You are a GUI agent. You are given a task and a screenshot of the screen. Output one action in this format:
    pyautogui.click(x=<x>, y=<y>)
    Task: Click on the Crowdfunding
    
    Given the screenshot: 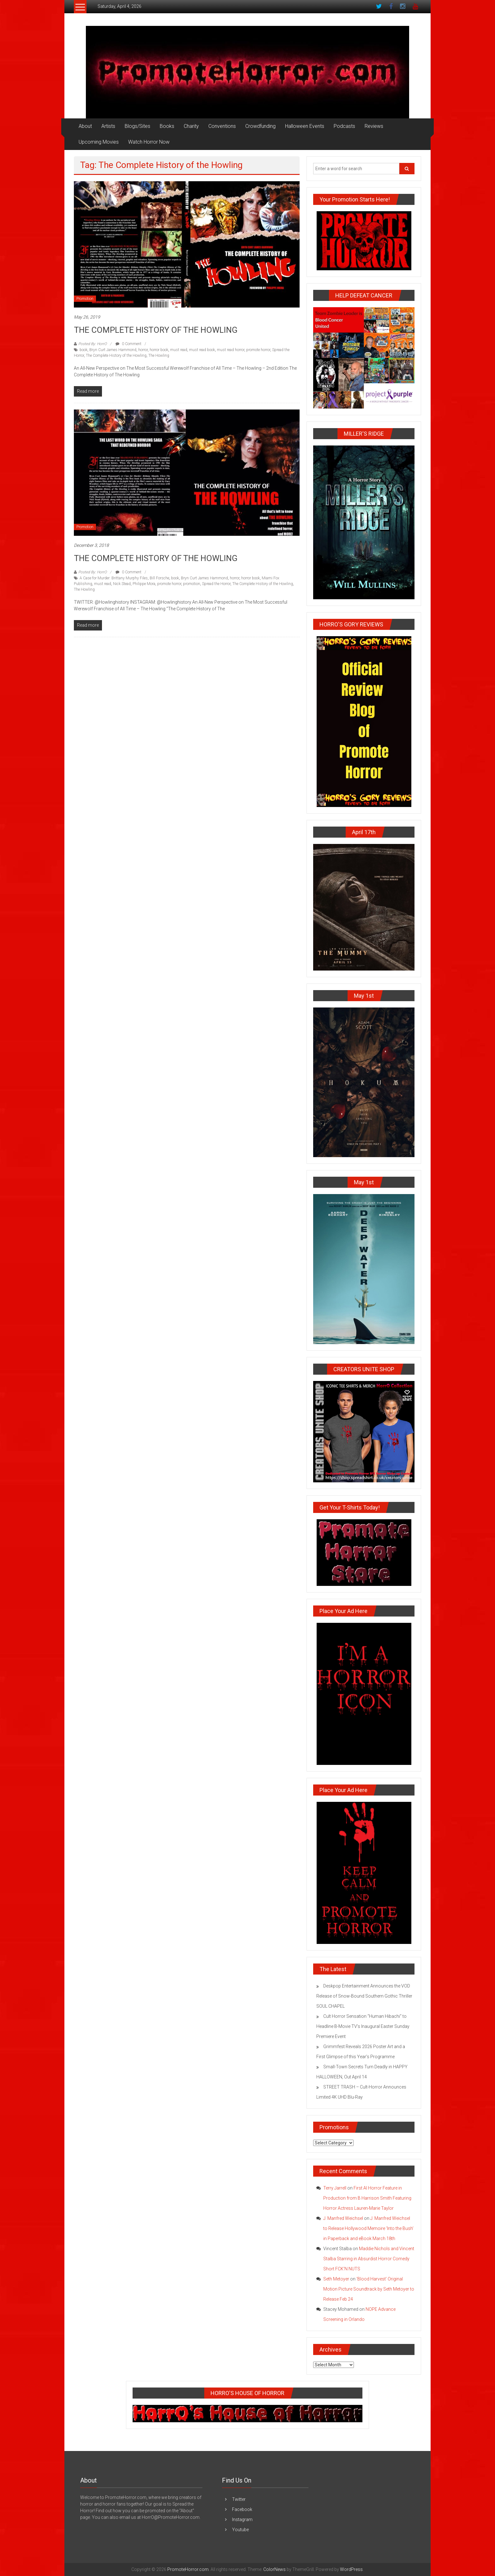 What is the action you would take?
    pyautogui.click(x=260, y=126)
    